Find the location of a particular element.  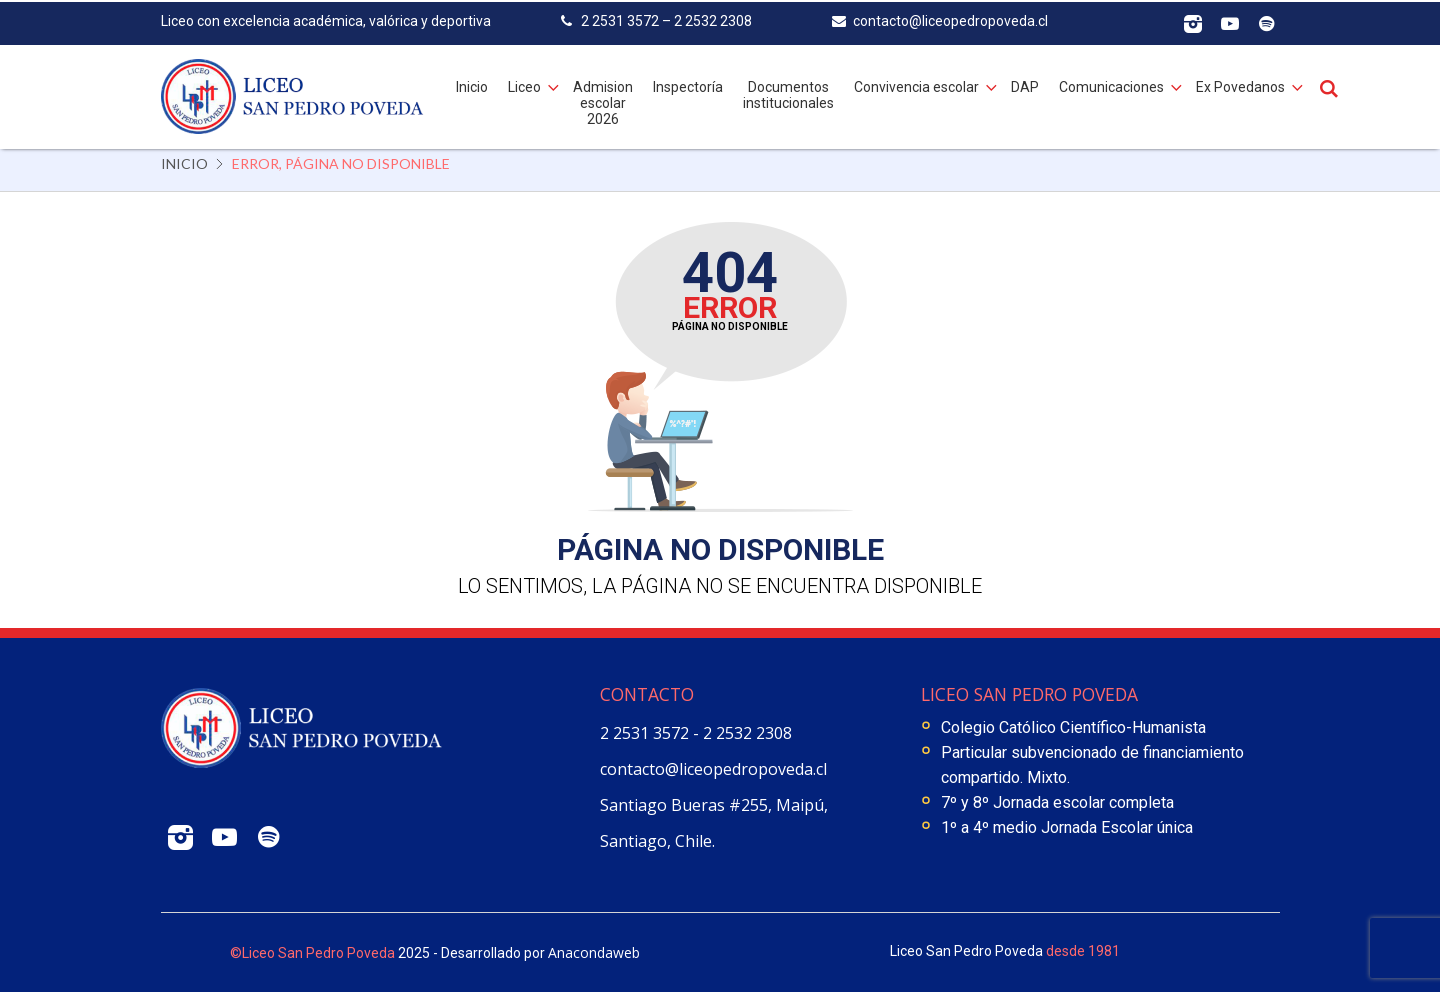

Liceo is located at coordinates (524, 84).